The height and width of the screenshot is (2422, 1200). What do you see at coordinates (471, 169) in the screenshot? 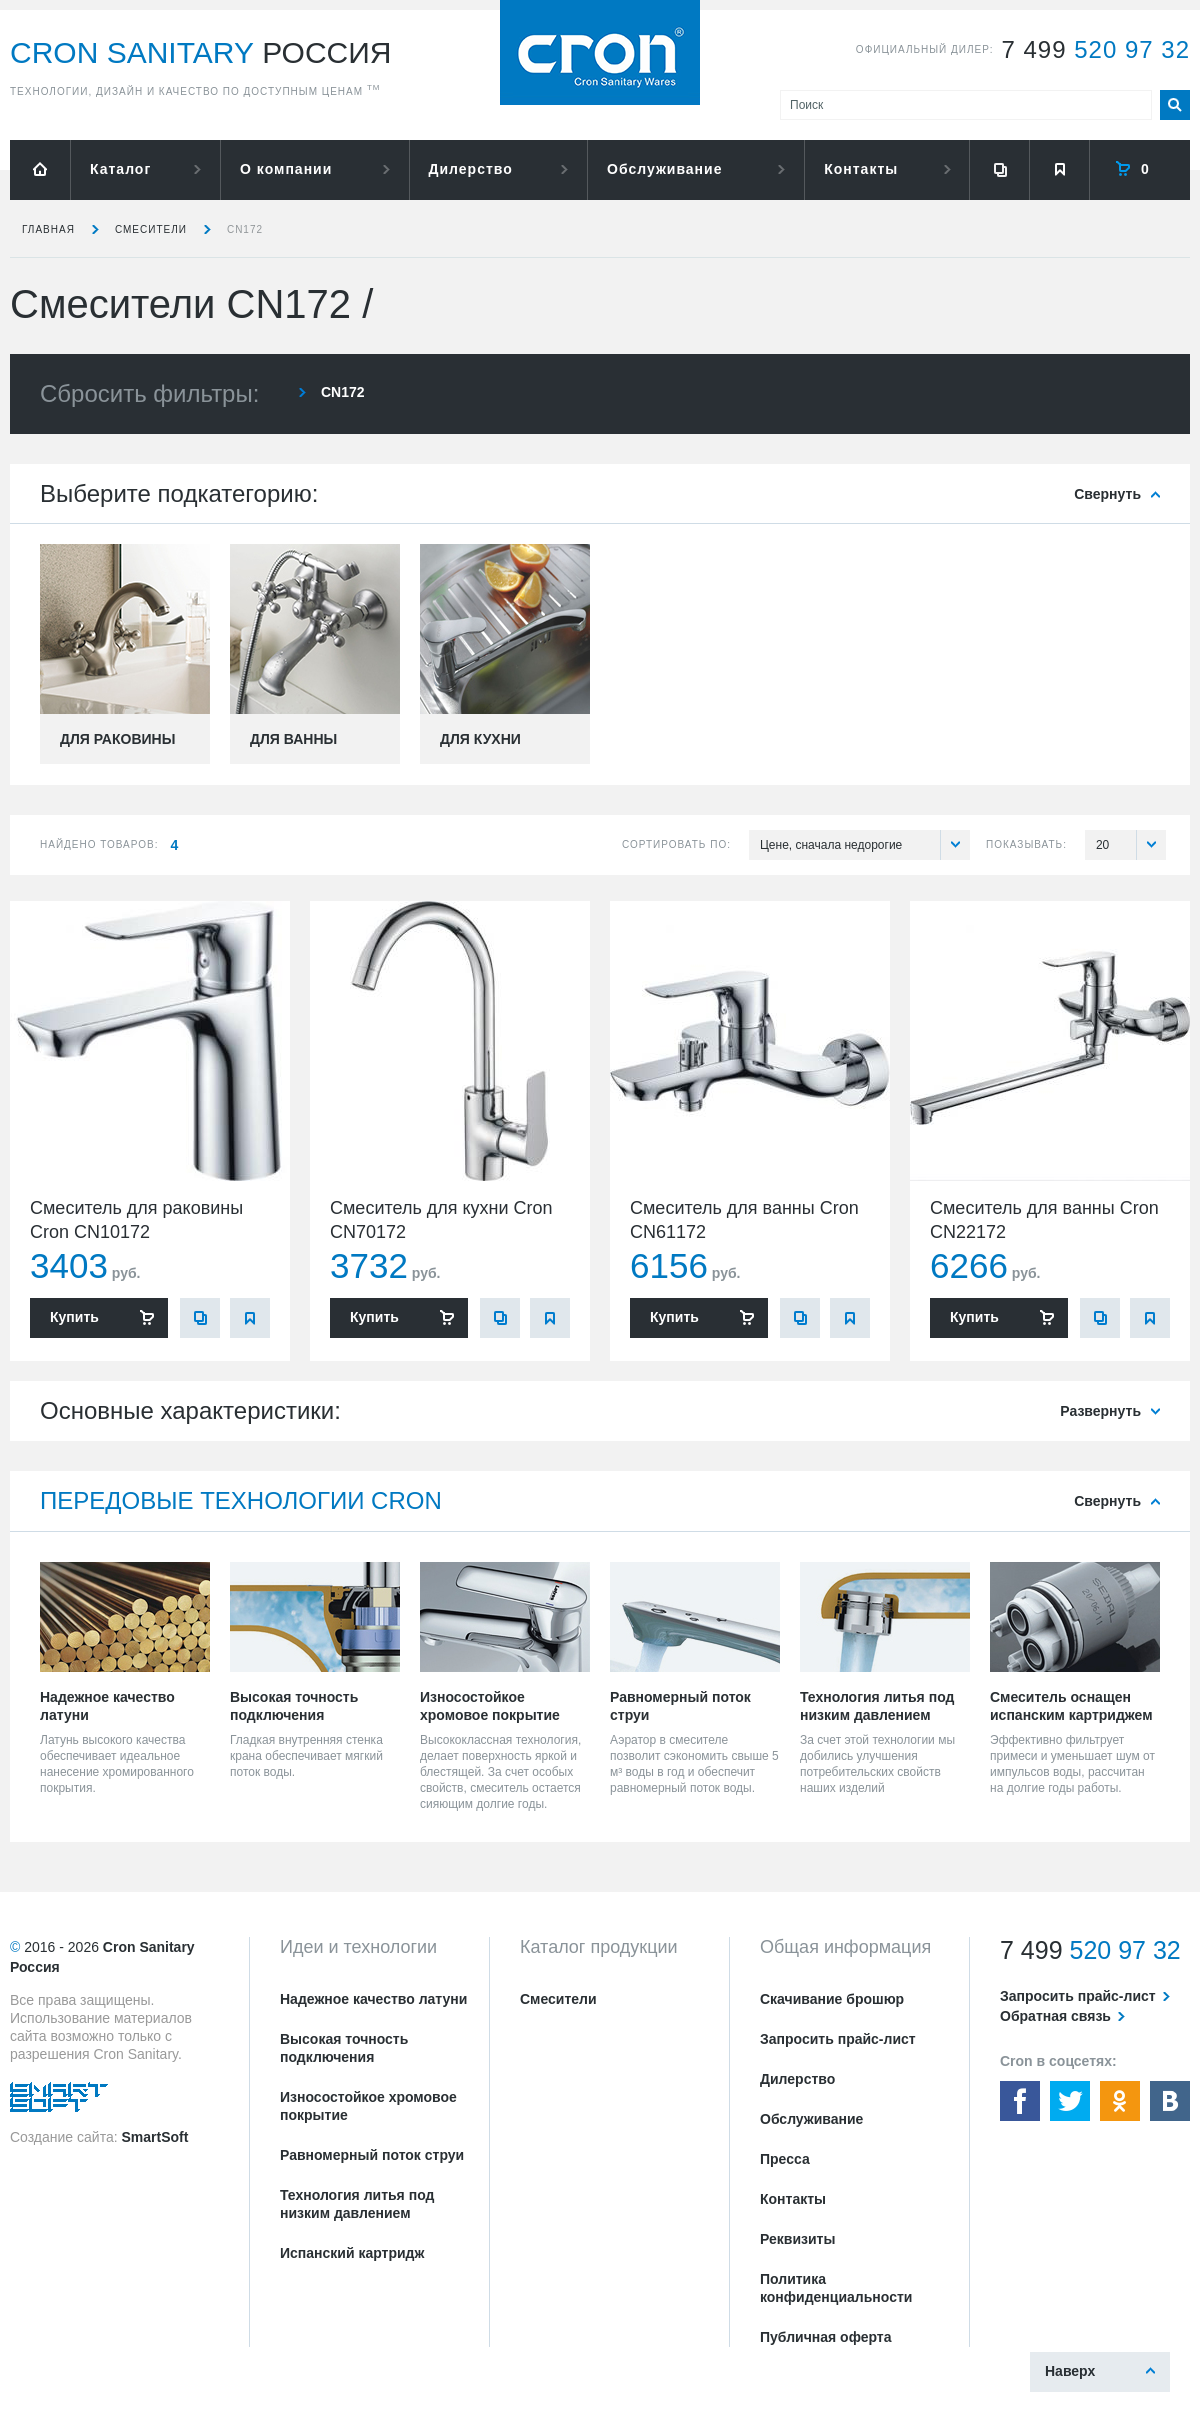
I see `Дилерство` at bounding box center [471, 169].